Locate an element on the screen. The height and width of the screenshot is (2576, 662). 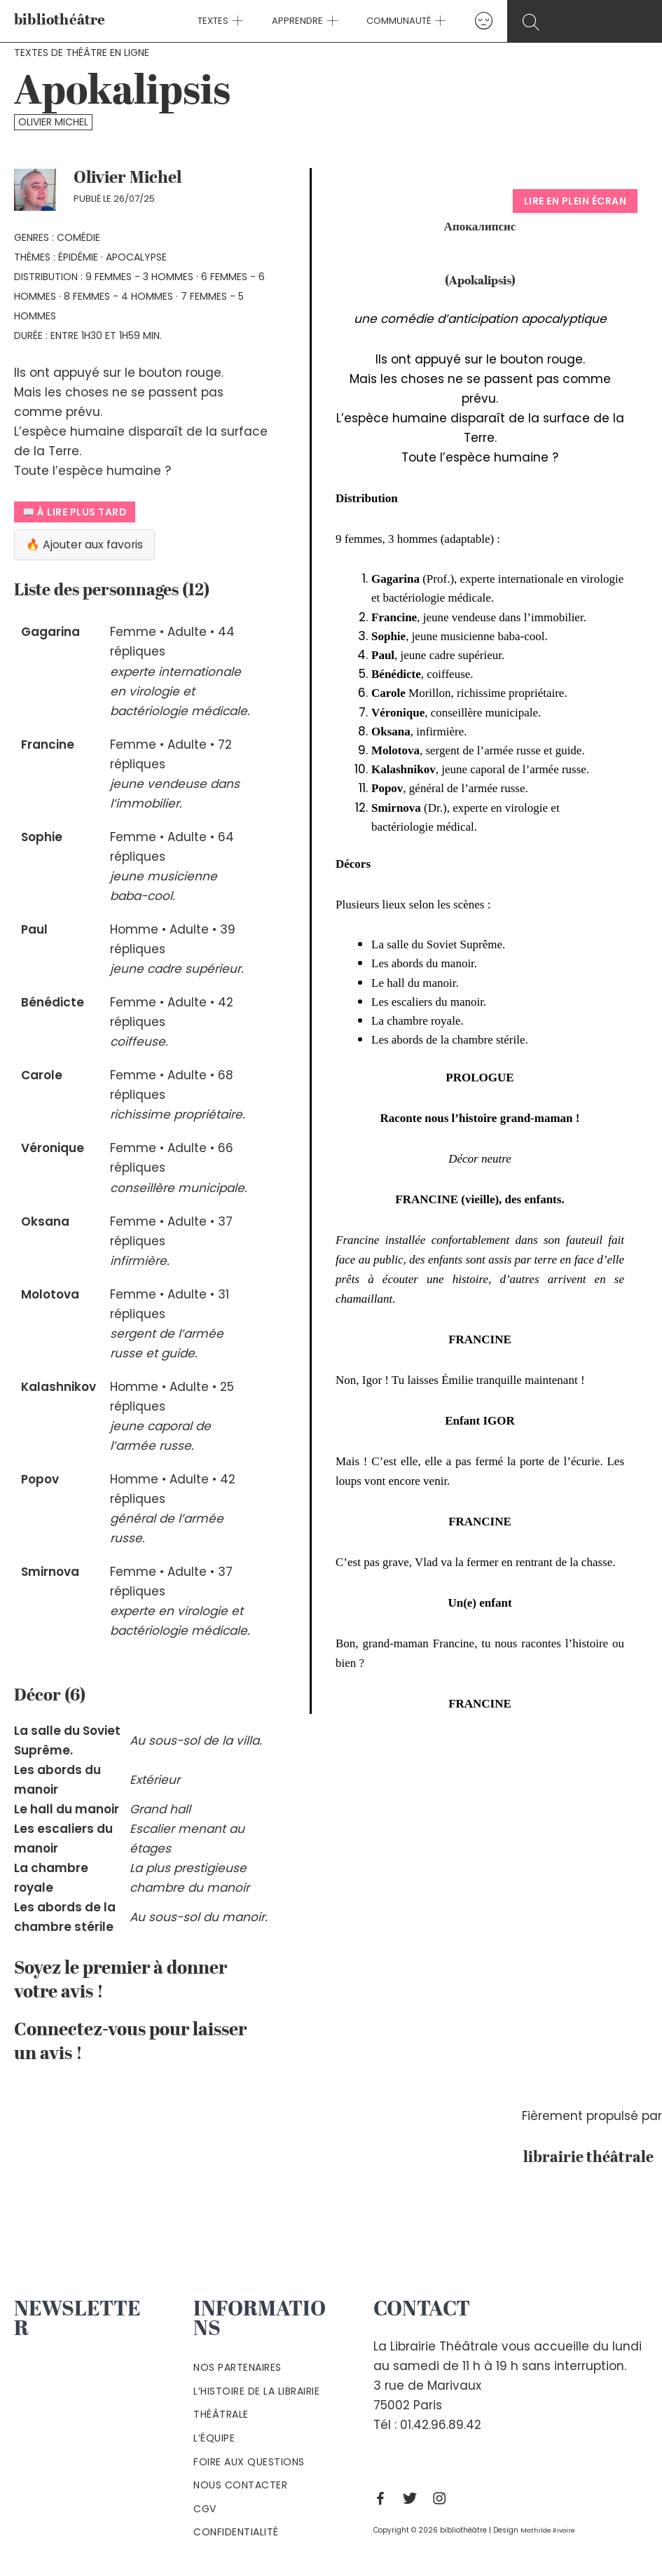
Cgv is located at coordinates (204, 2509).